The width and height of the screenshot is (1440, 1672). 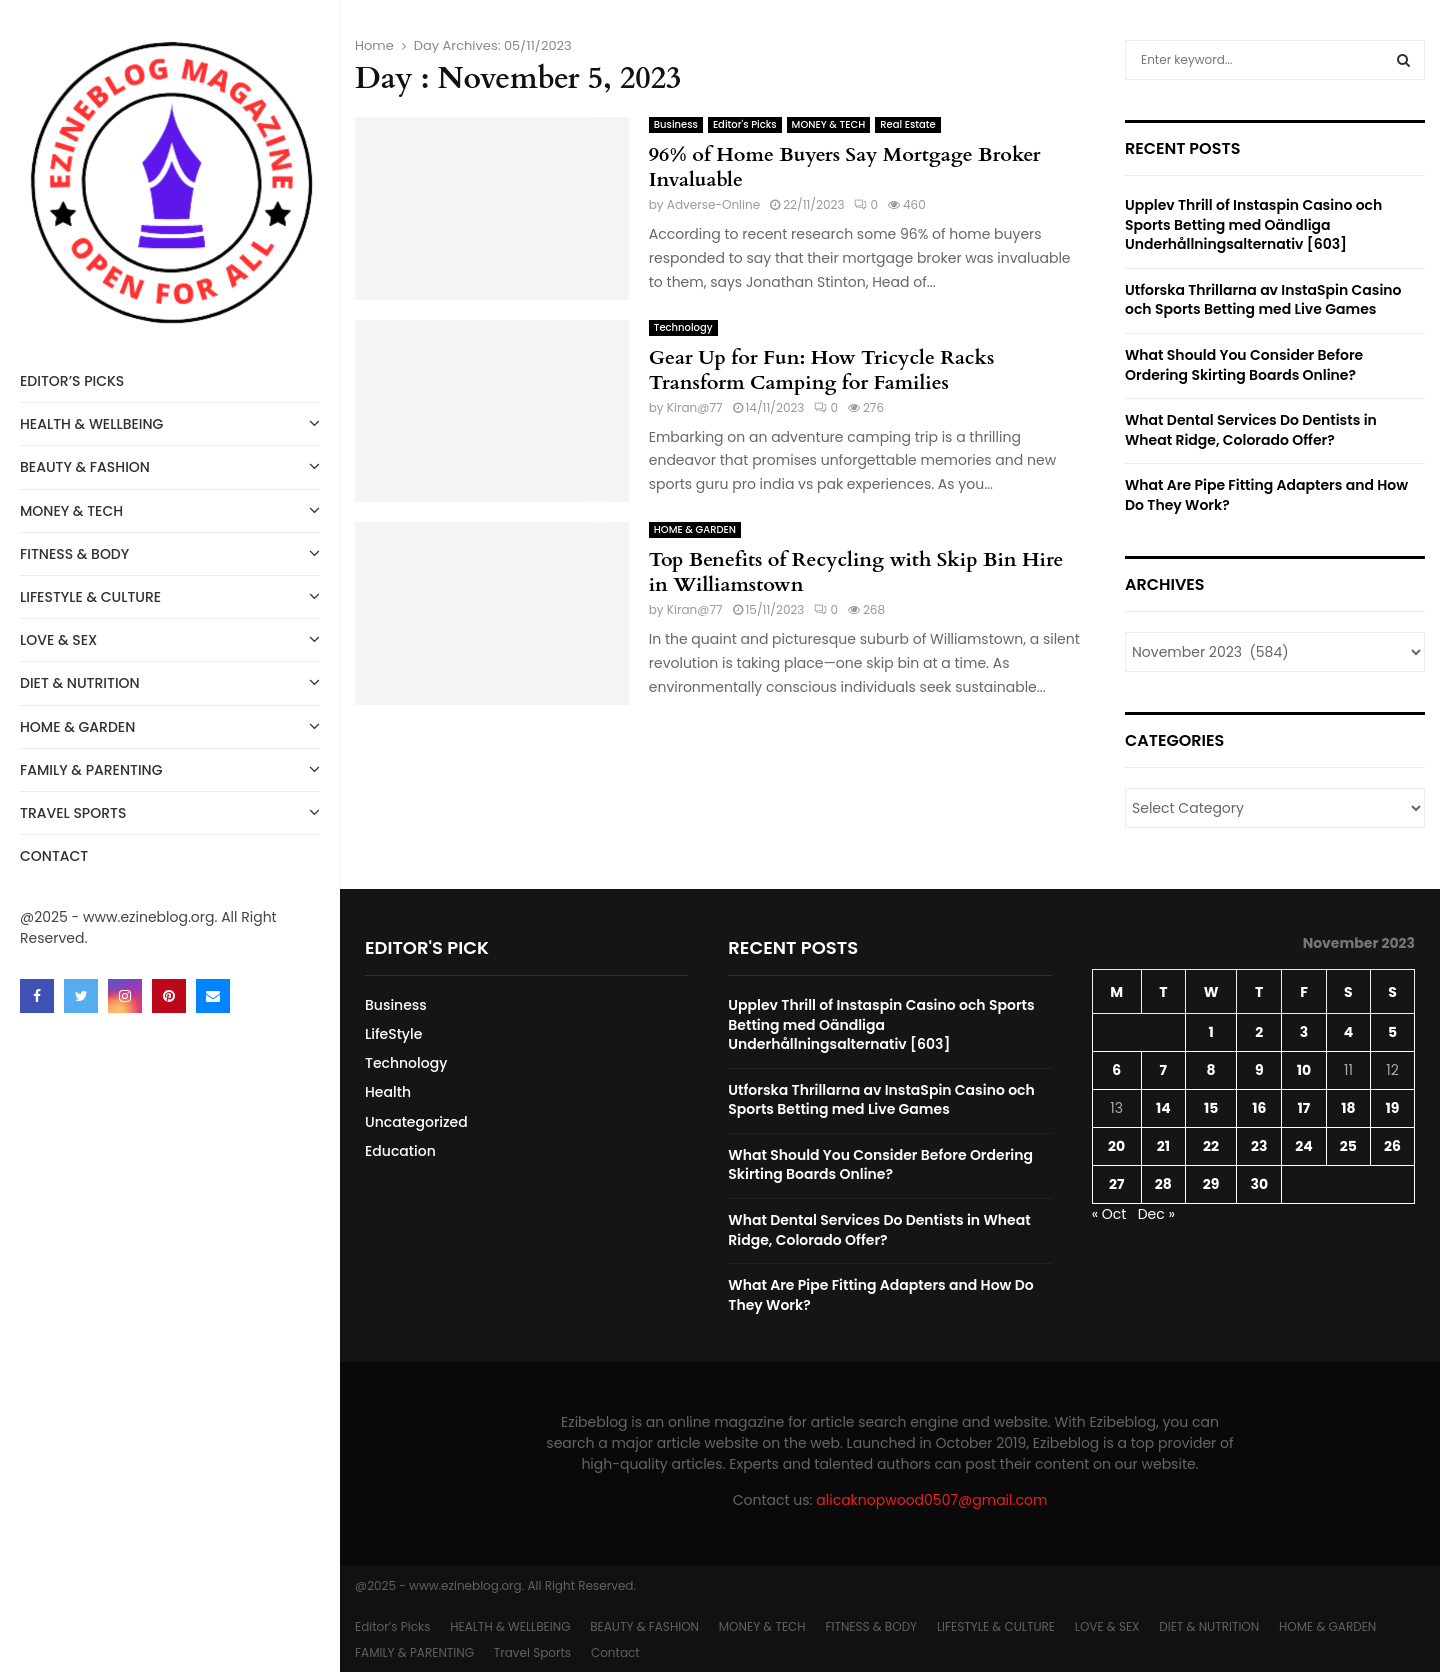 What do you see at coordinates (170, 422) in the screenshot?
I see `HEALTH & WELLBEING` at bounding box center [170, 422].